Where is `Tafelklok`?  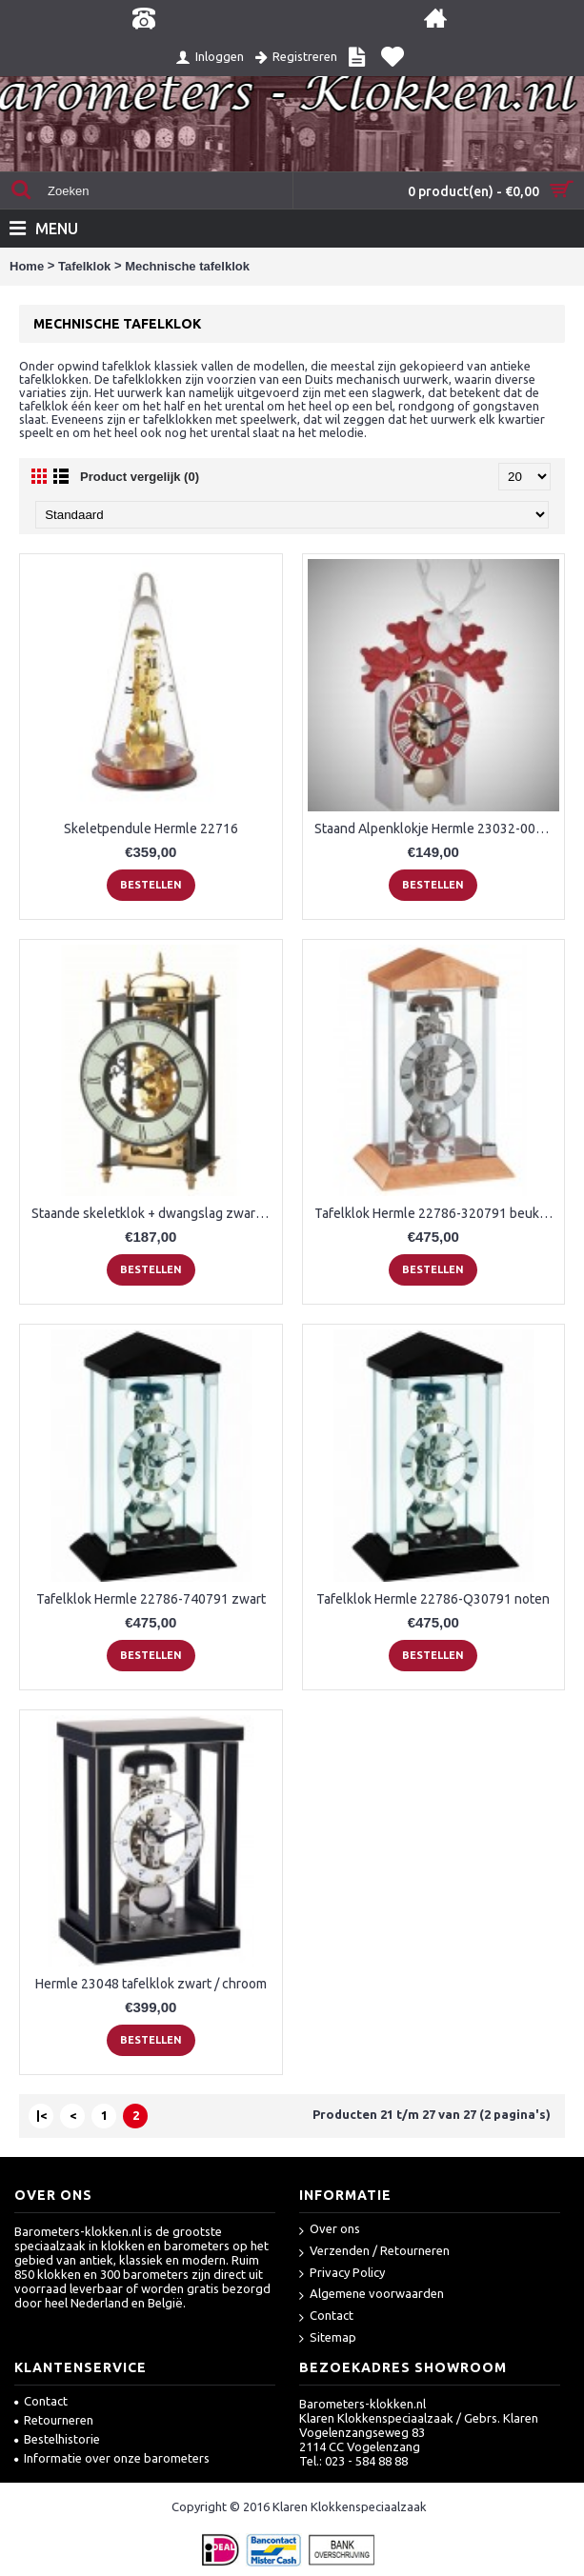 Tafelklok is located at coordinates (84, 266).